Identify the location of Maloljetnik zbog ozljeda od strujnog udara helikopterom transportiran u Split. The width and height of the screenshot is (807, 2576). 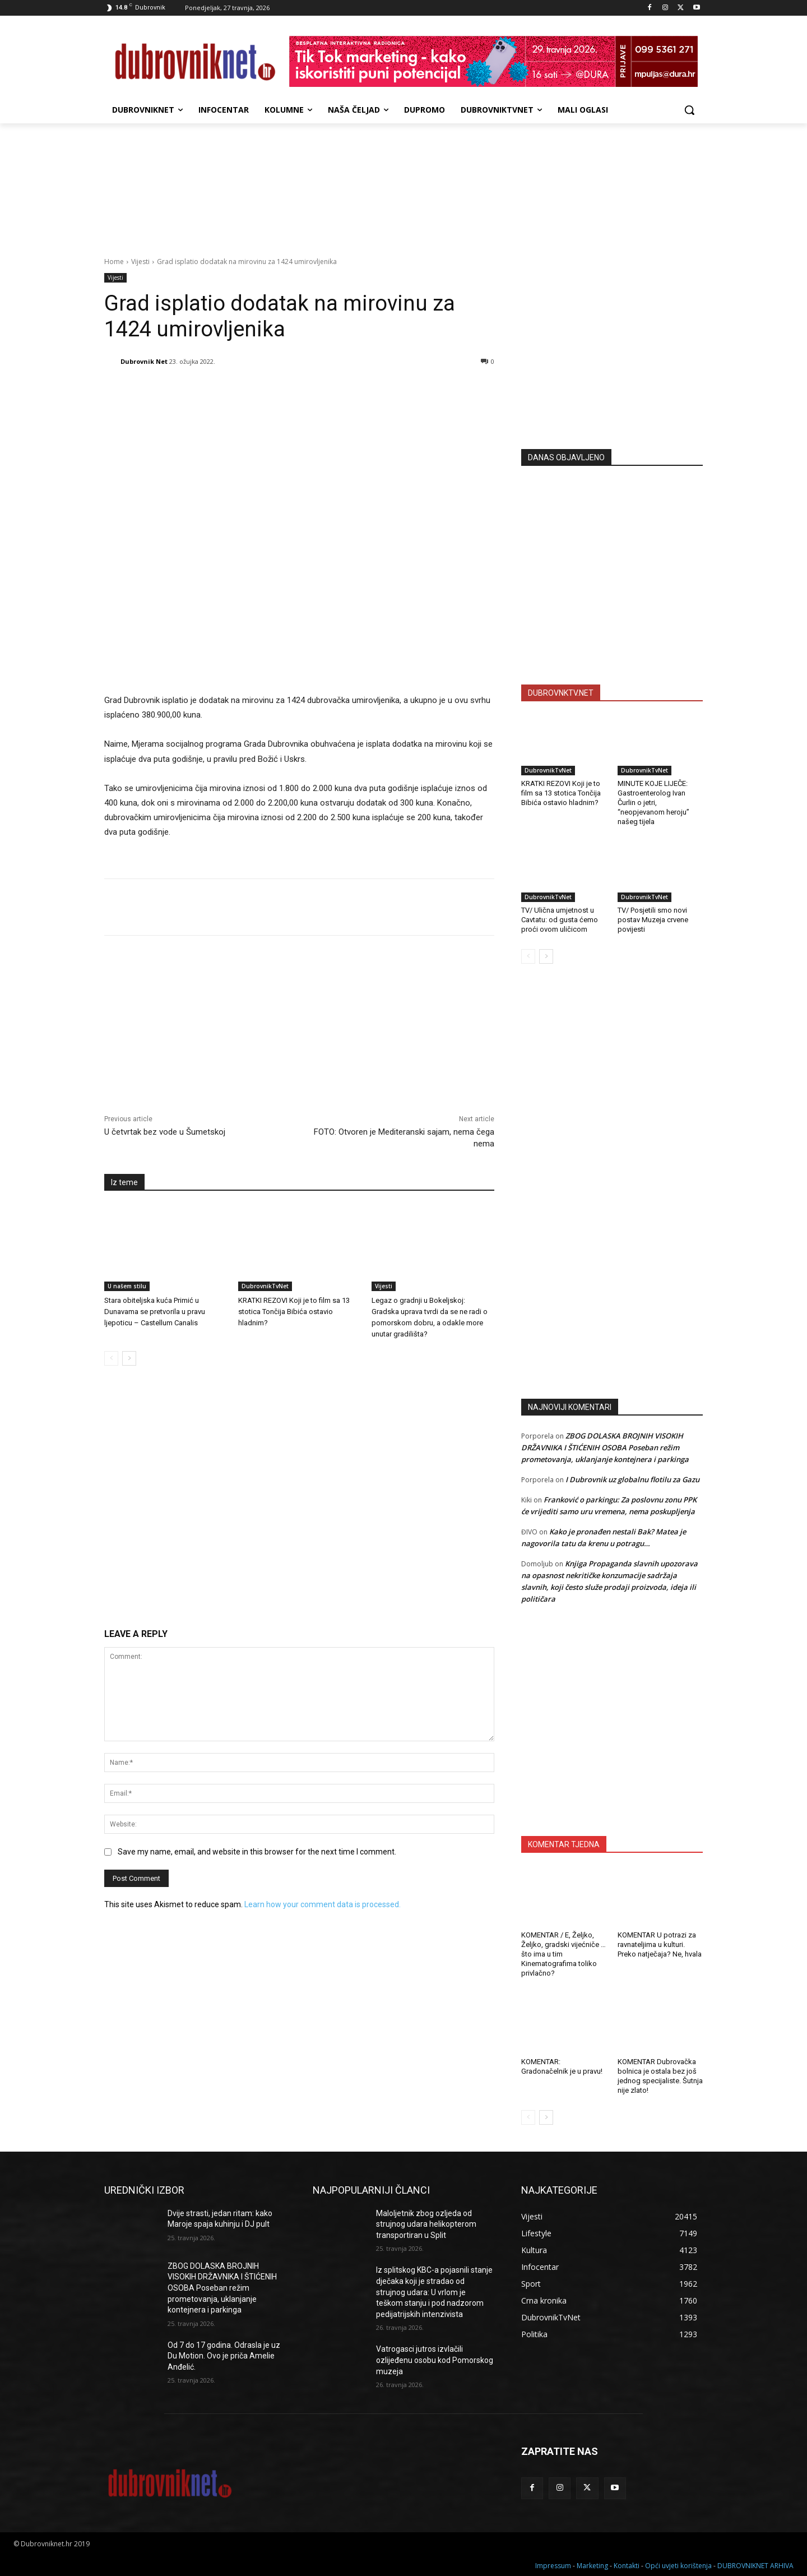
(426, 2224).